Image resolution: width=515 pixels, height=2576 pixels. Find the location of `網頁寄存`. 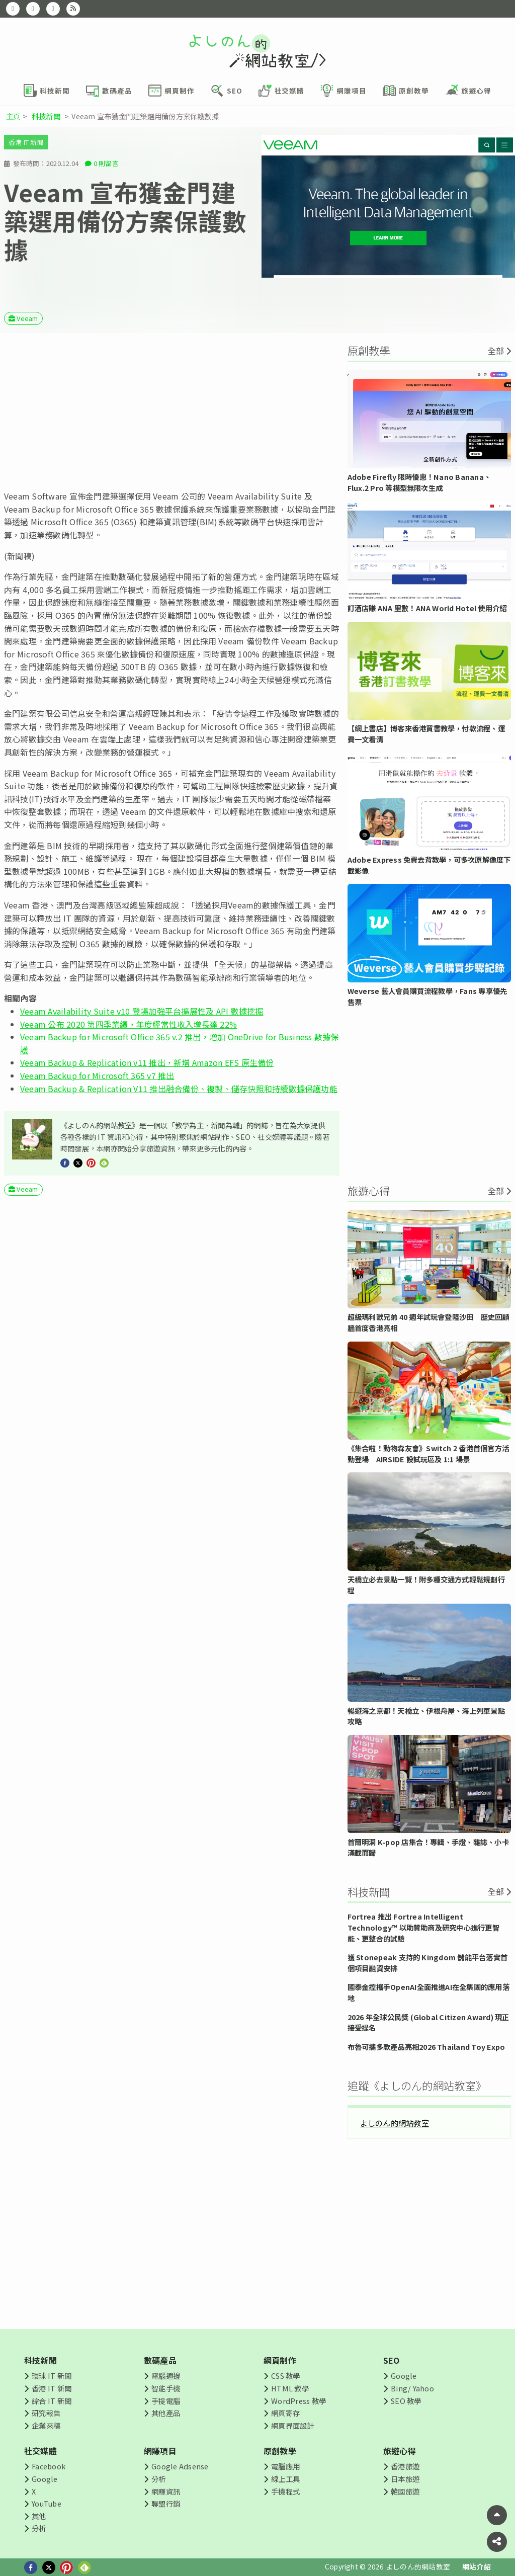

網頁寄存 is located at coordinates (285, 2412).